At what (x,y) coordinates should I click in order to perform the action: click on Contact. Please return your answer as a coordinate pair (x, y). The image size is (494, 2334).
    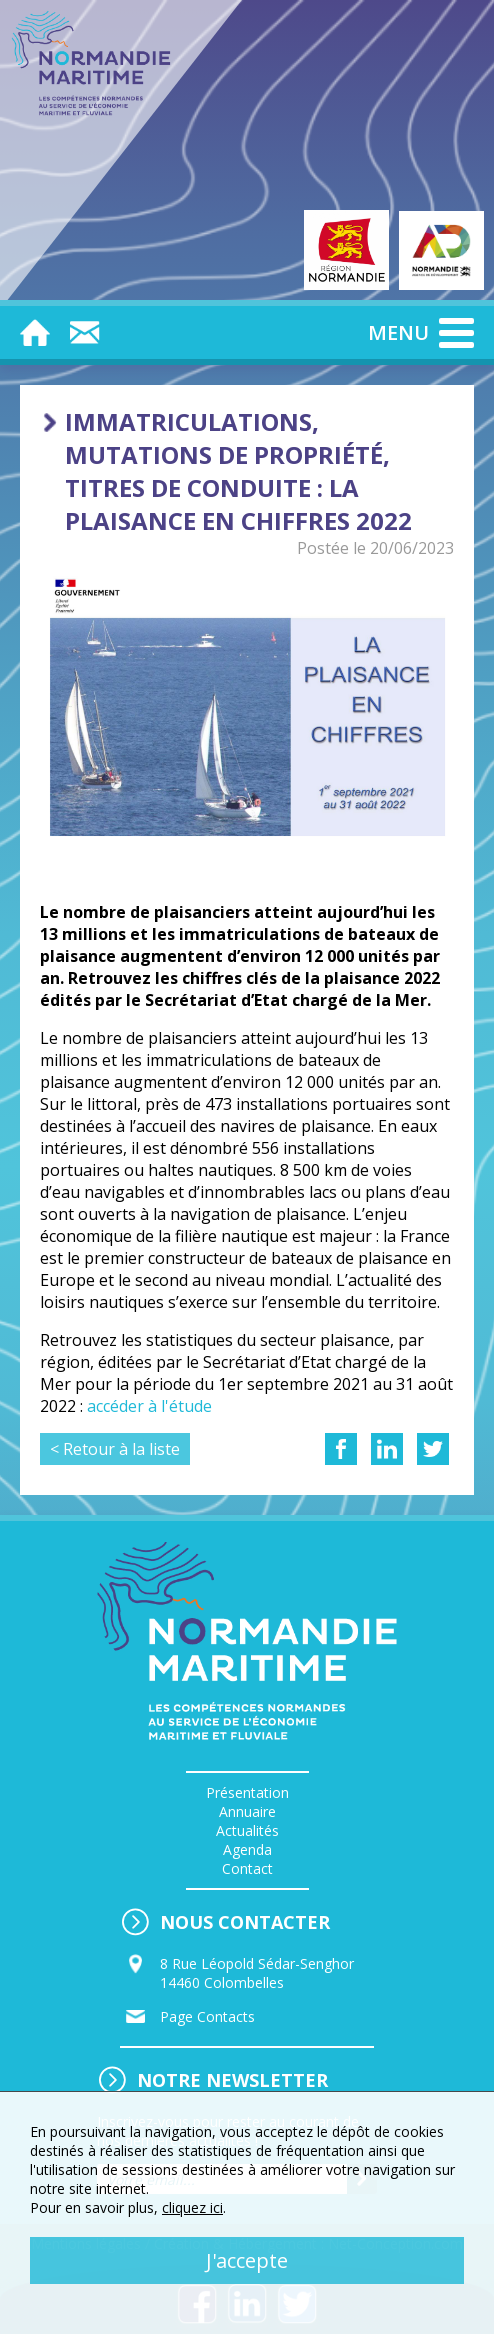
    Looking at the image, I should click on (247, 1868).